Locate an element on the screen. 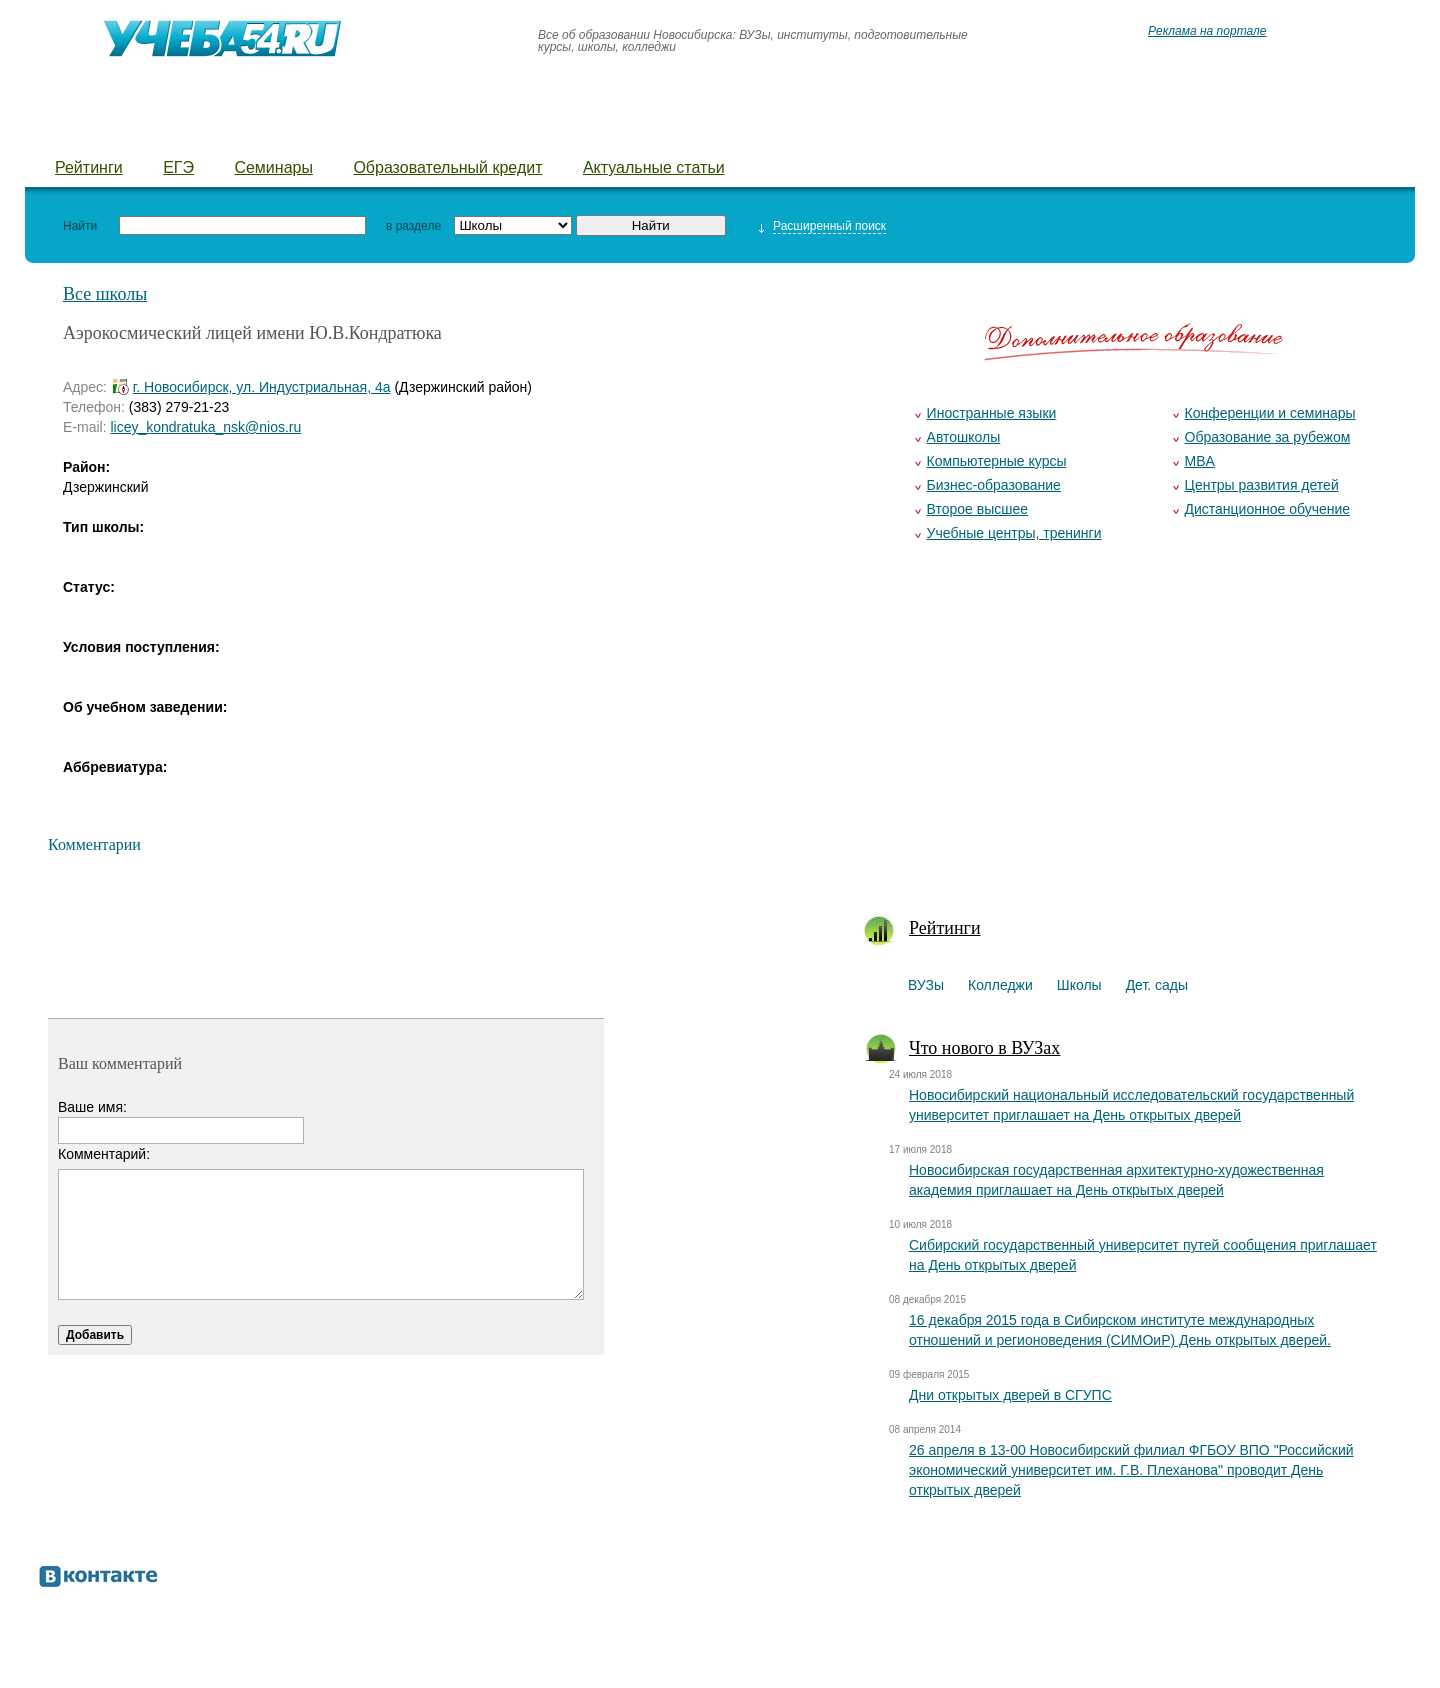  Сибирский государственный университет путей сообщения приглашает на День открытых дверей is located at coordinates (1143, 1255).